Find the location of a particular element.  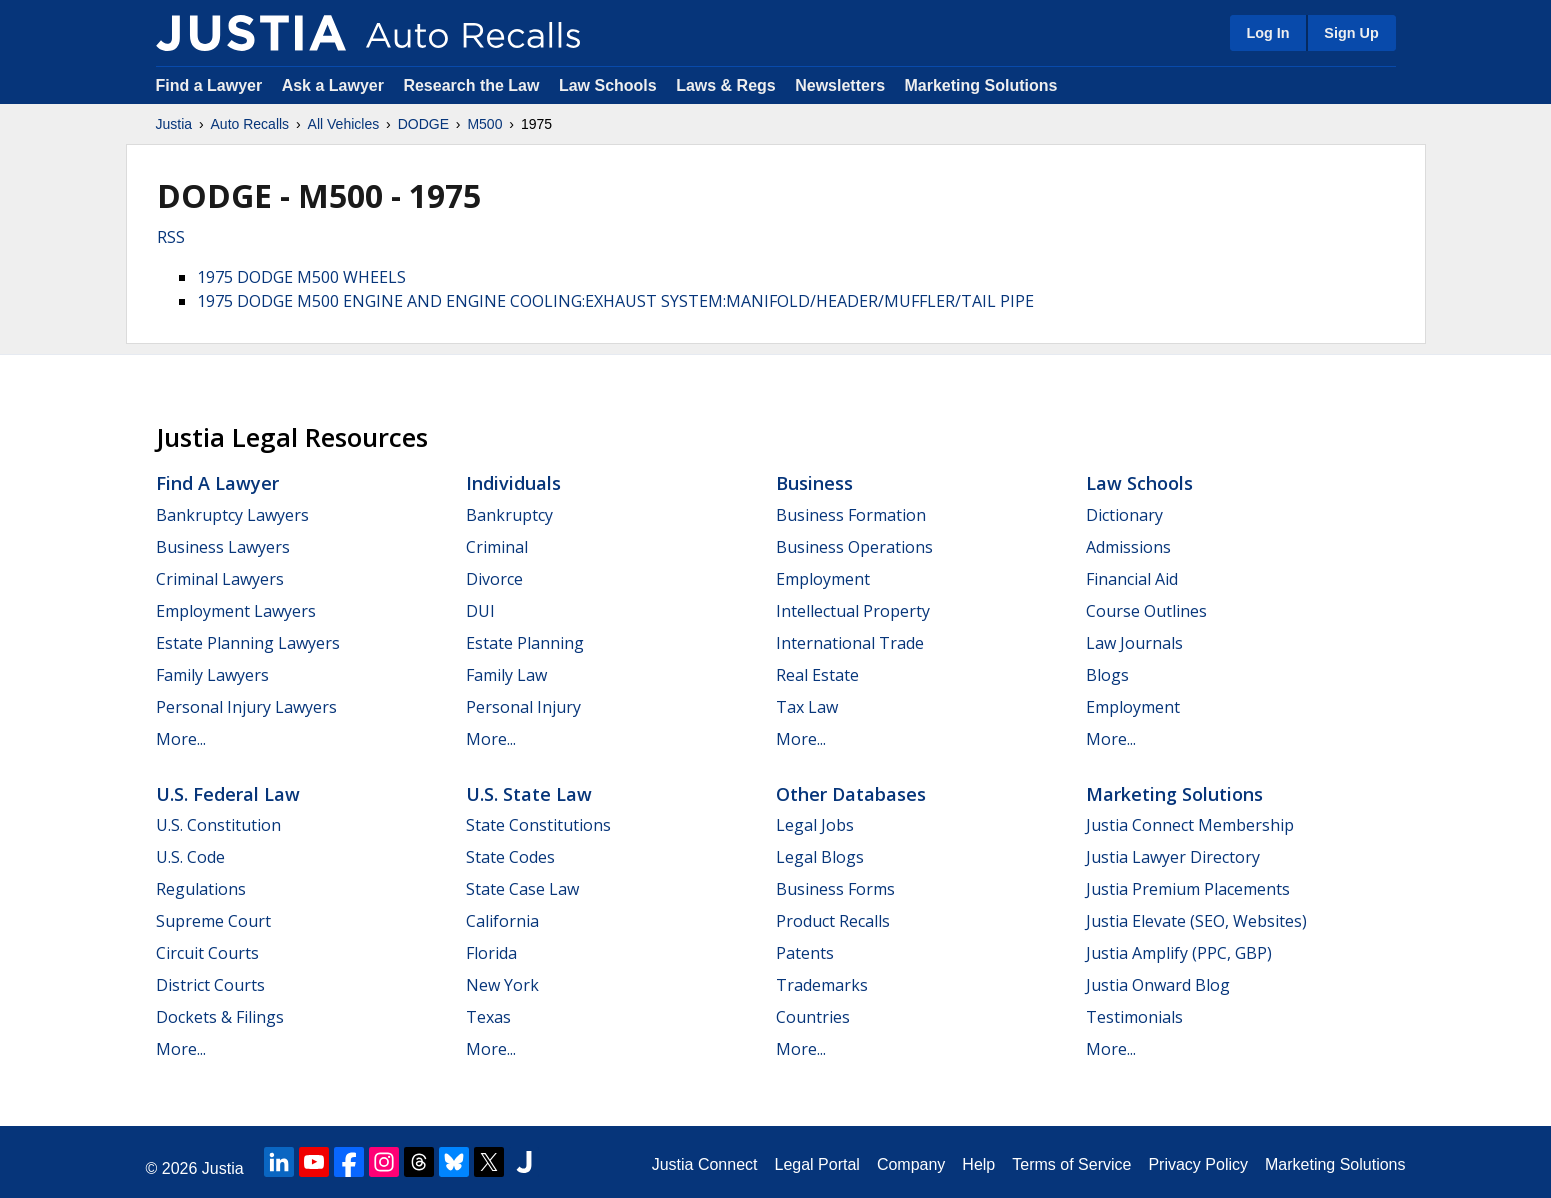

DUI is located at coordinates (480, 611).